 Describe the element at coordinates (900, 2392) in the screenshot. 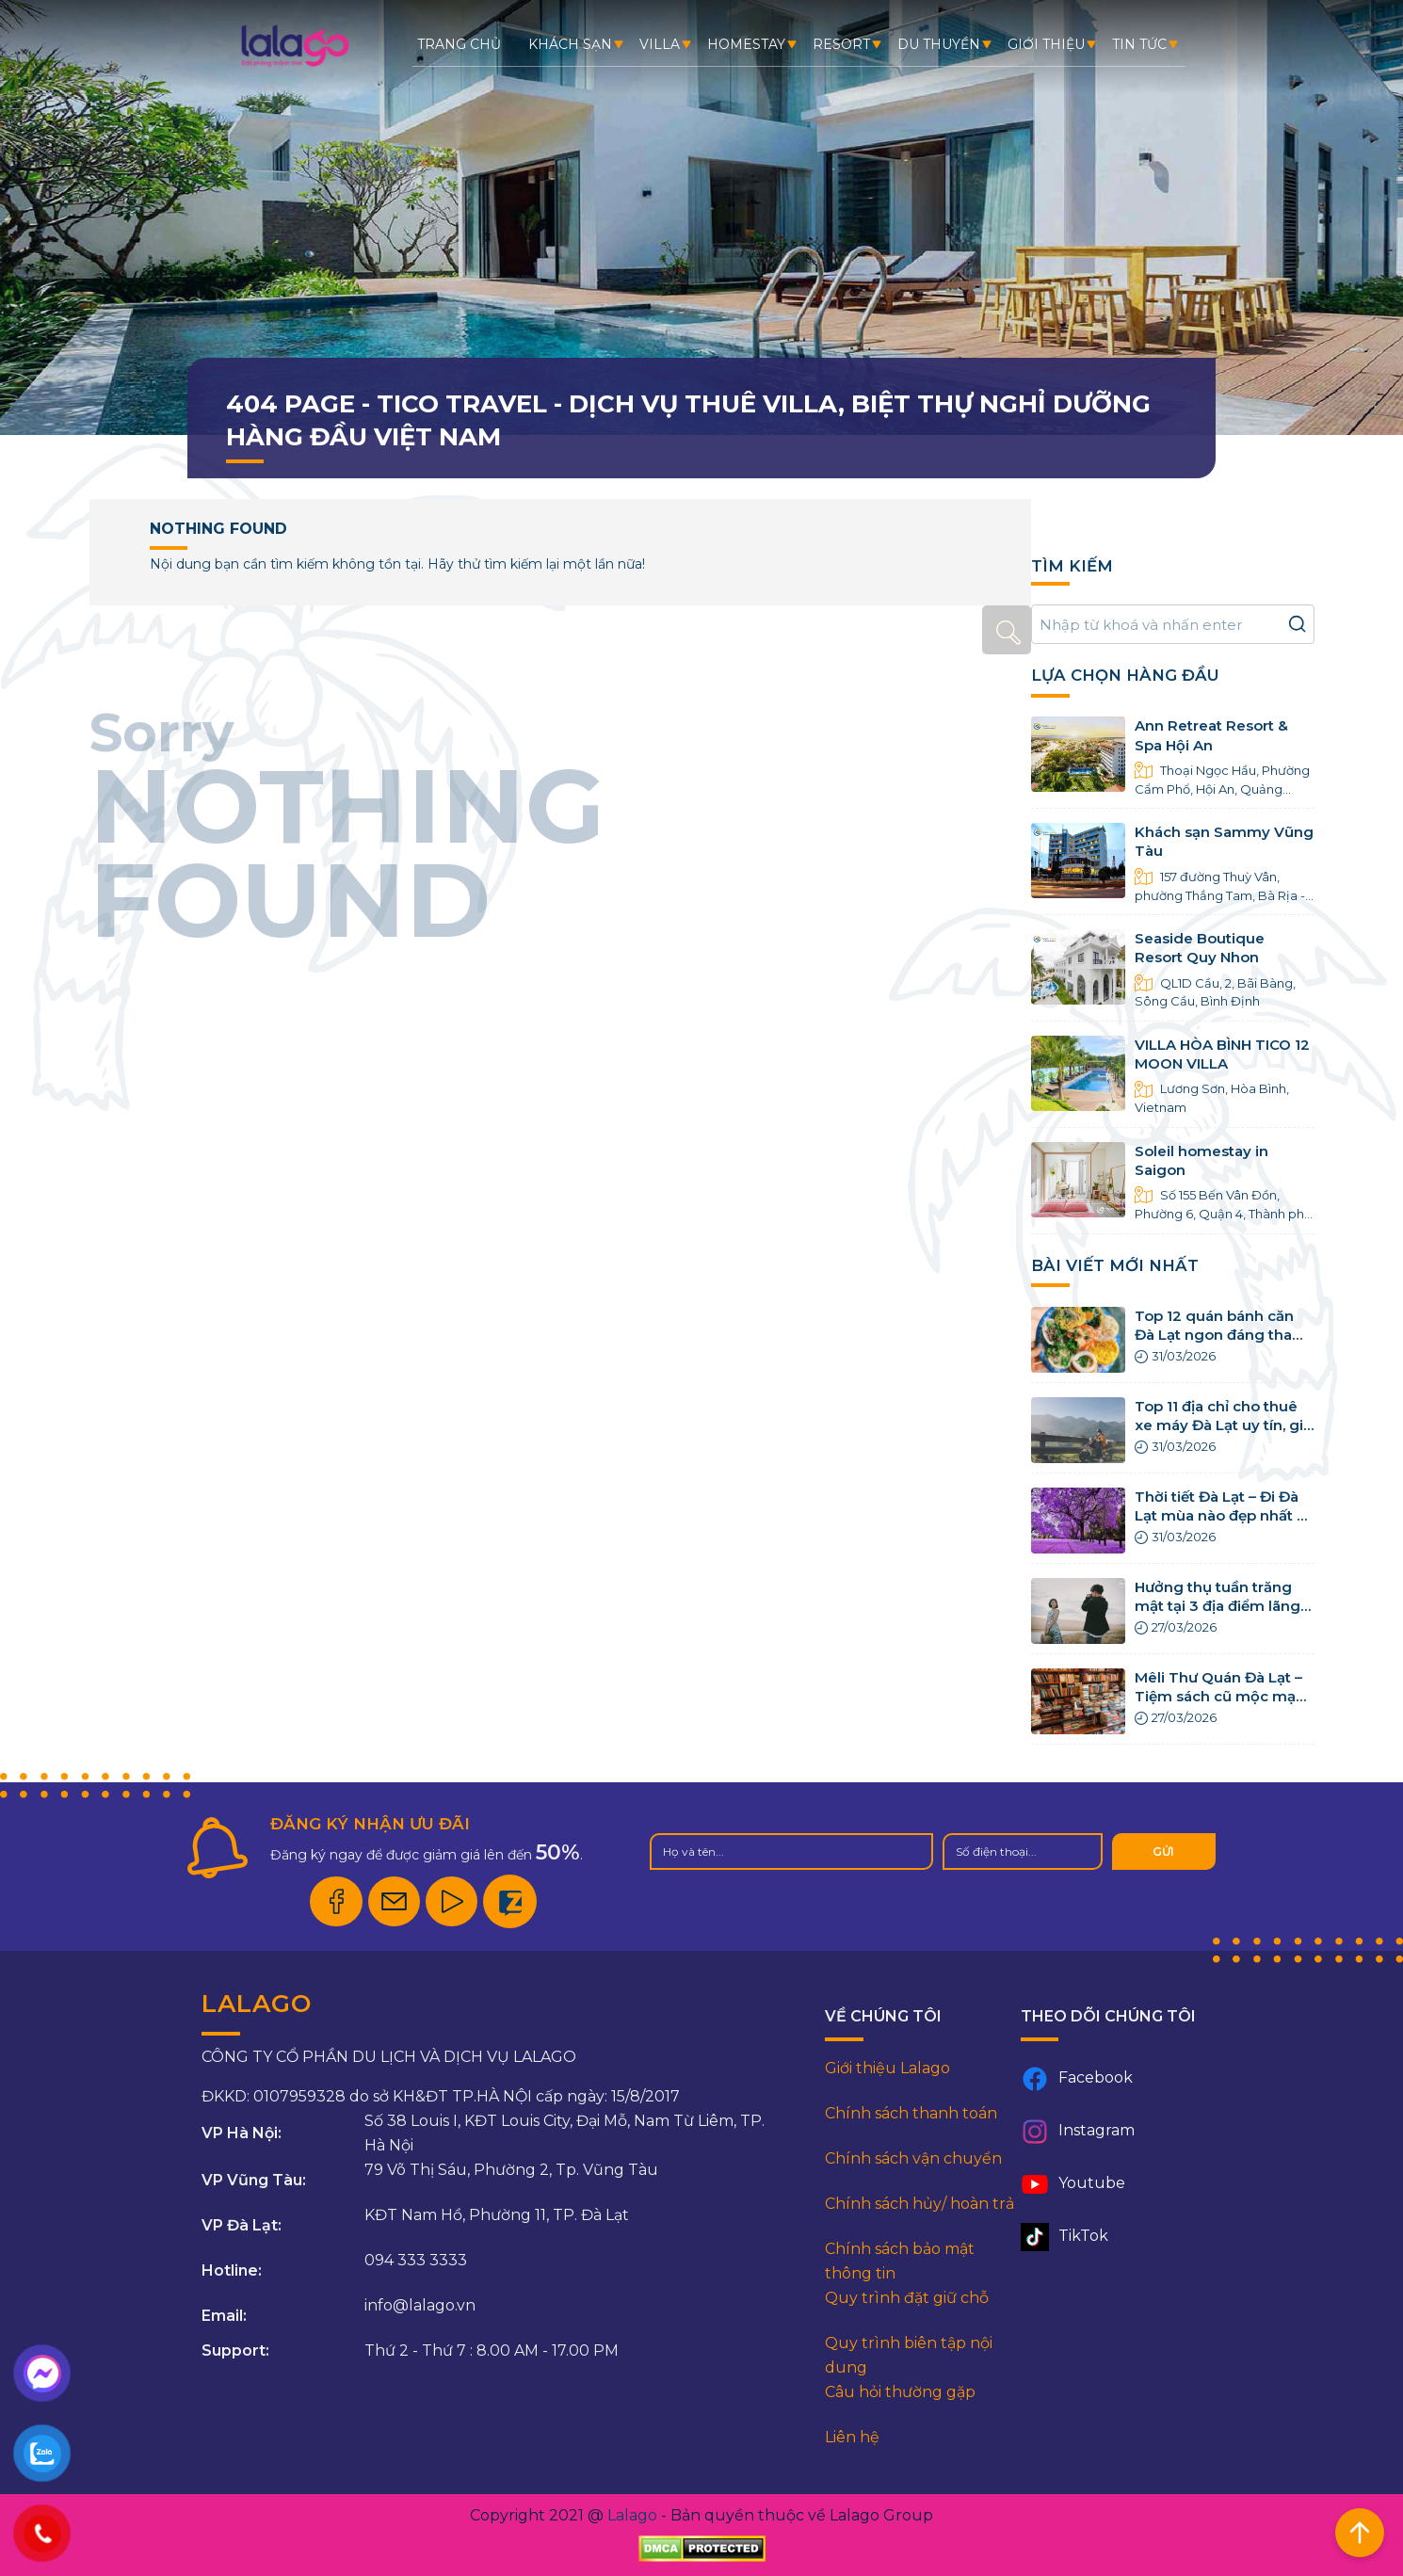

I see `Câu hỏi thường gặp` at that location.